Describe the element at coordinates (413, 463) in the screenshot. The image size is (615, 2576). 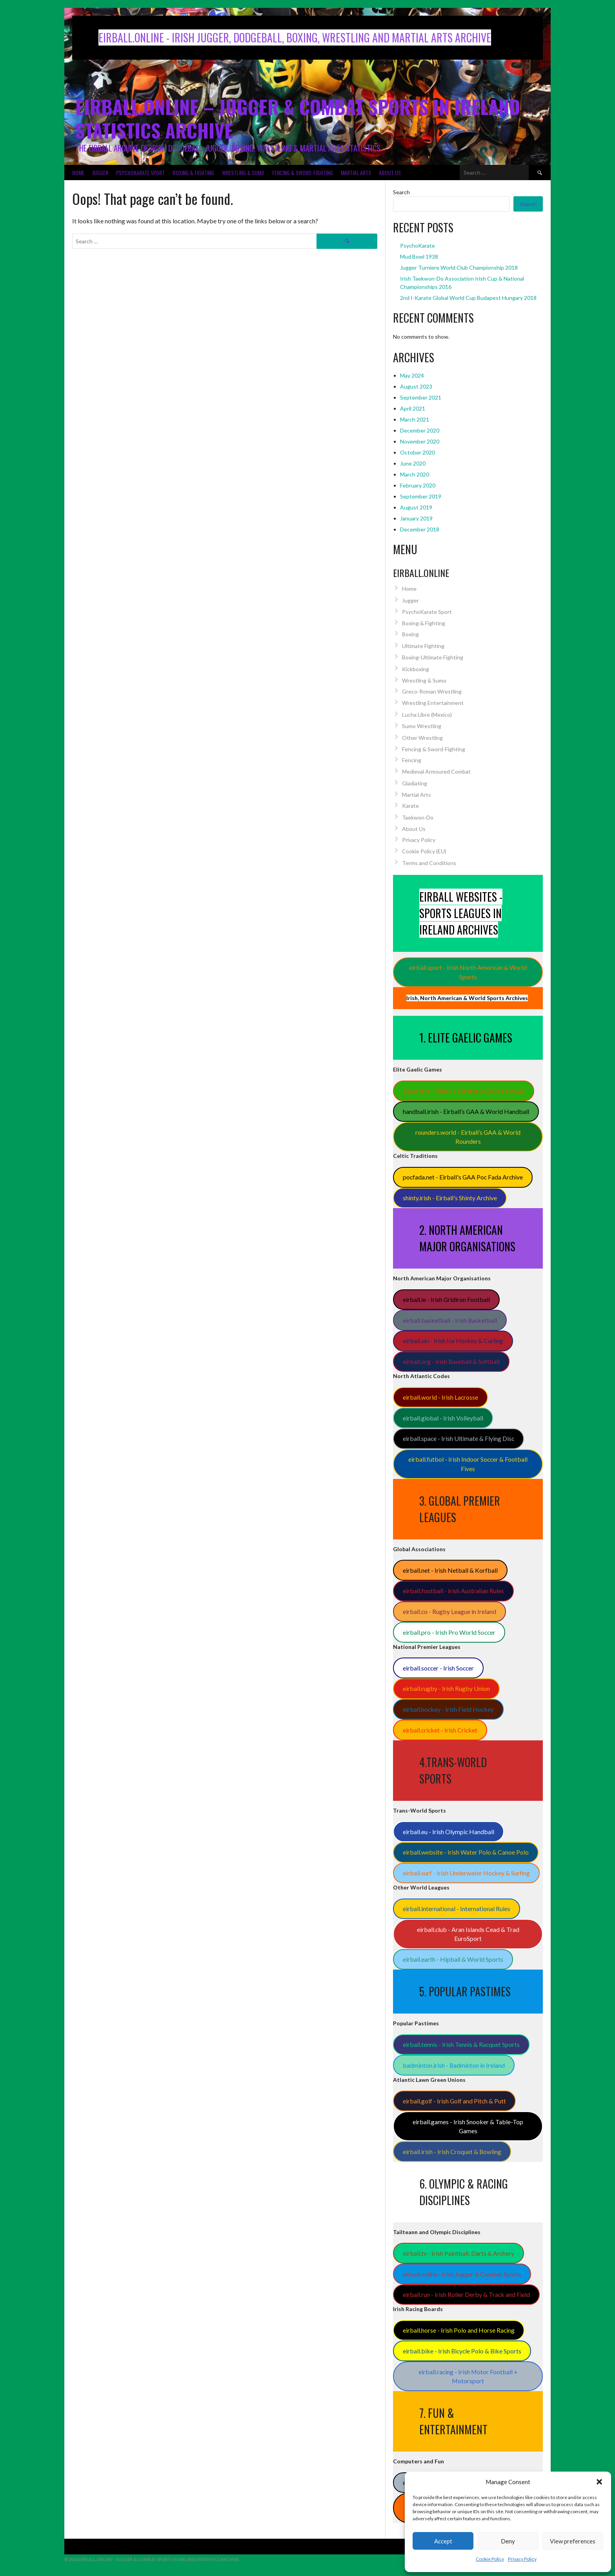
I see `June 2020` at that location.